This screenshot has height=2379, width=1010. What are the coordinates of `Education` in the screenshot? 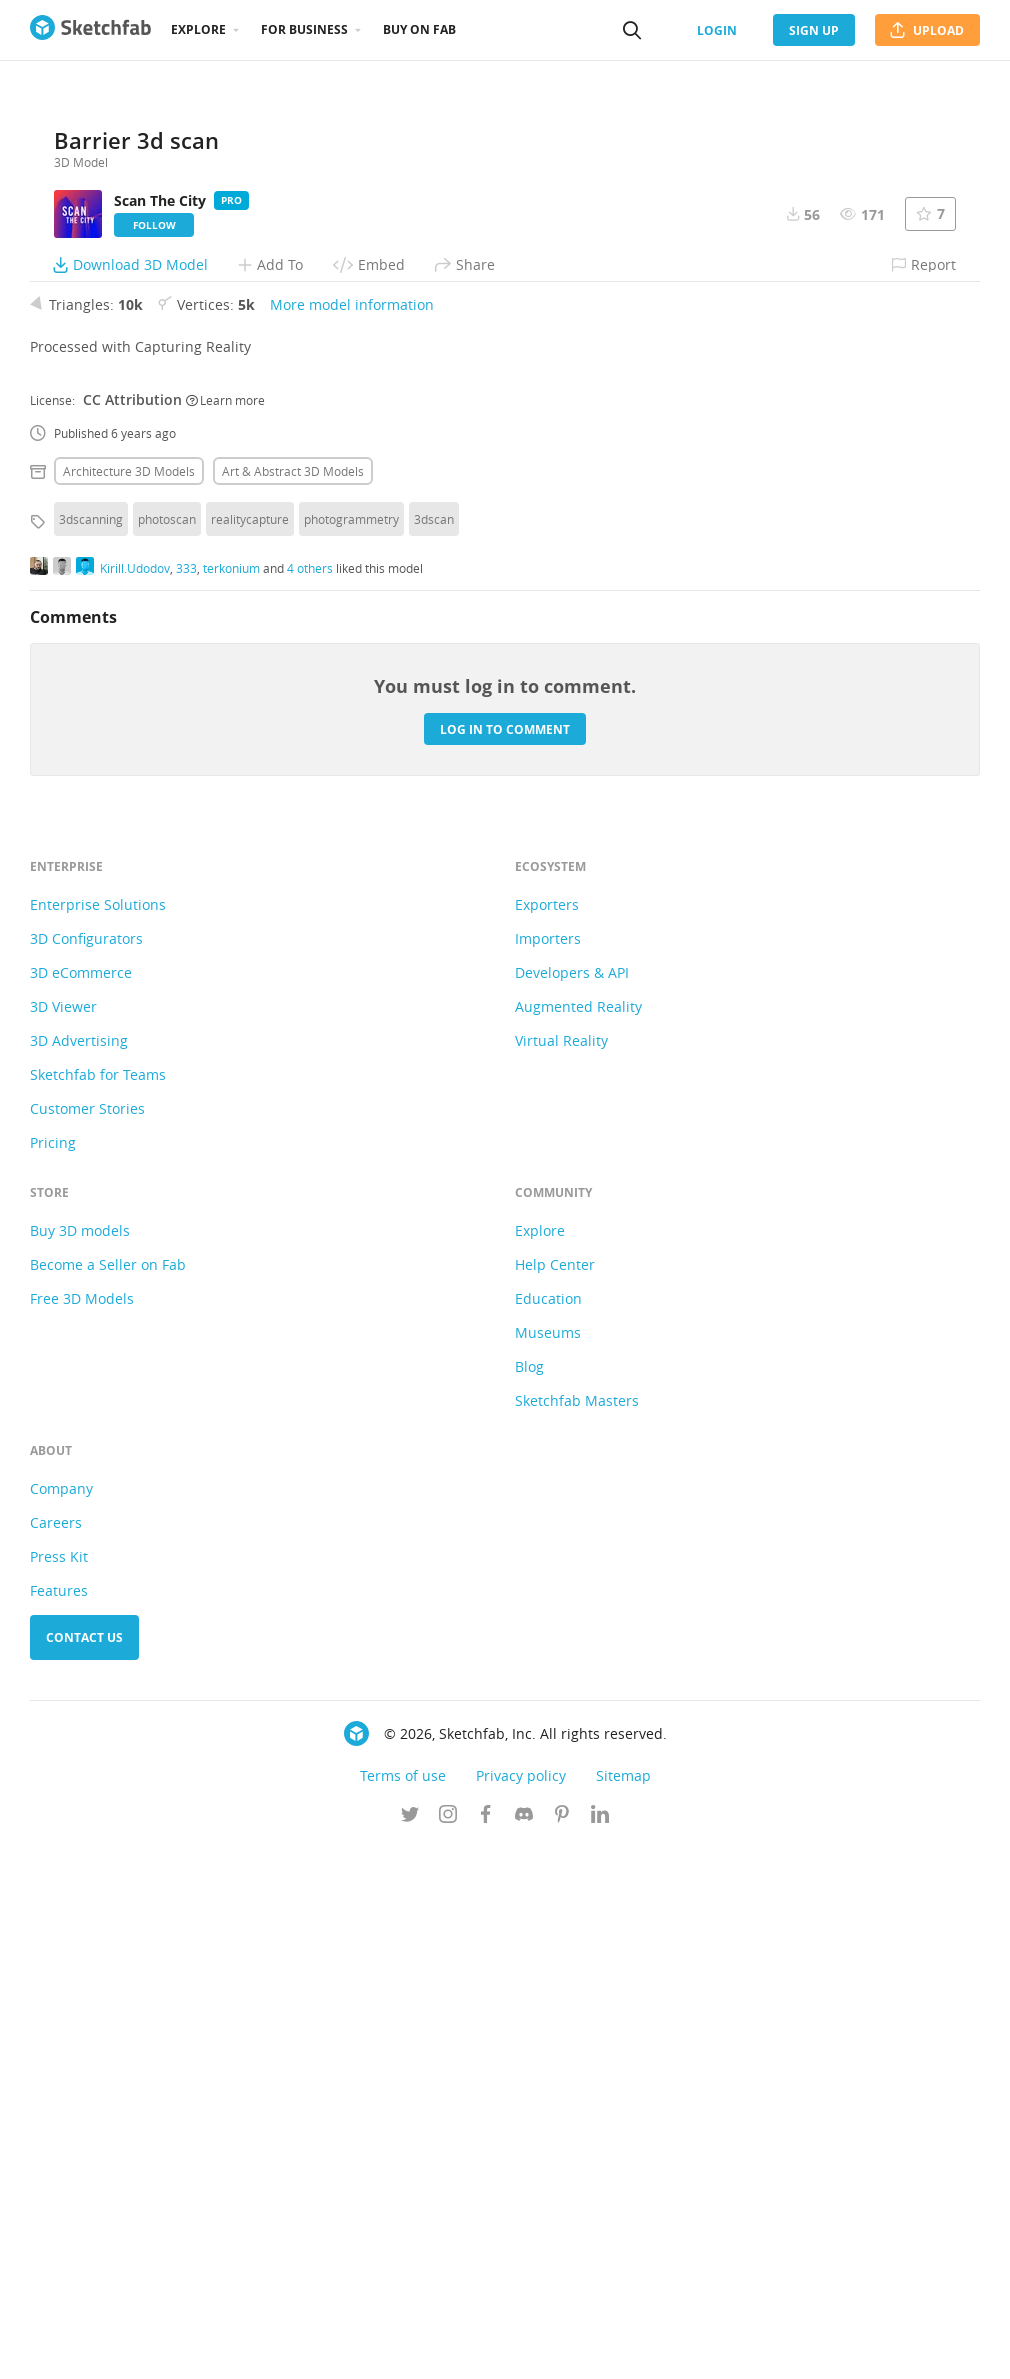 It's located at (548, 1830).